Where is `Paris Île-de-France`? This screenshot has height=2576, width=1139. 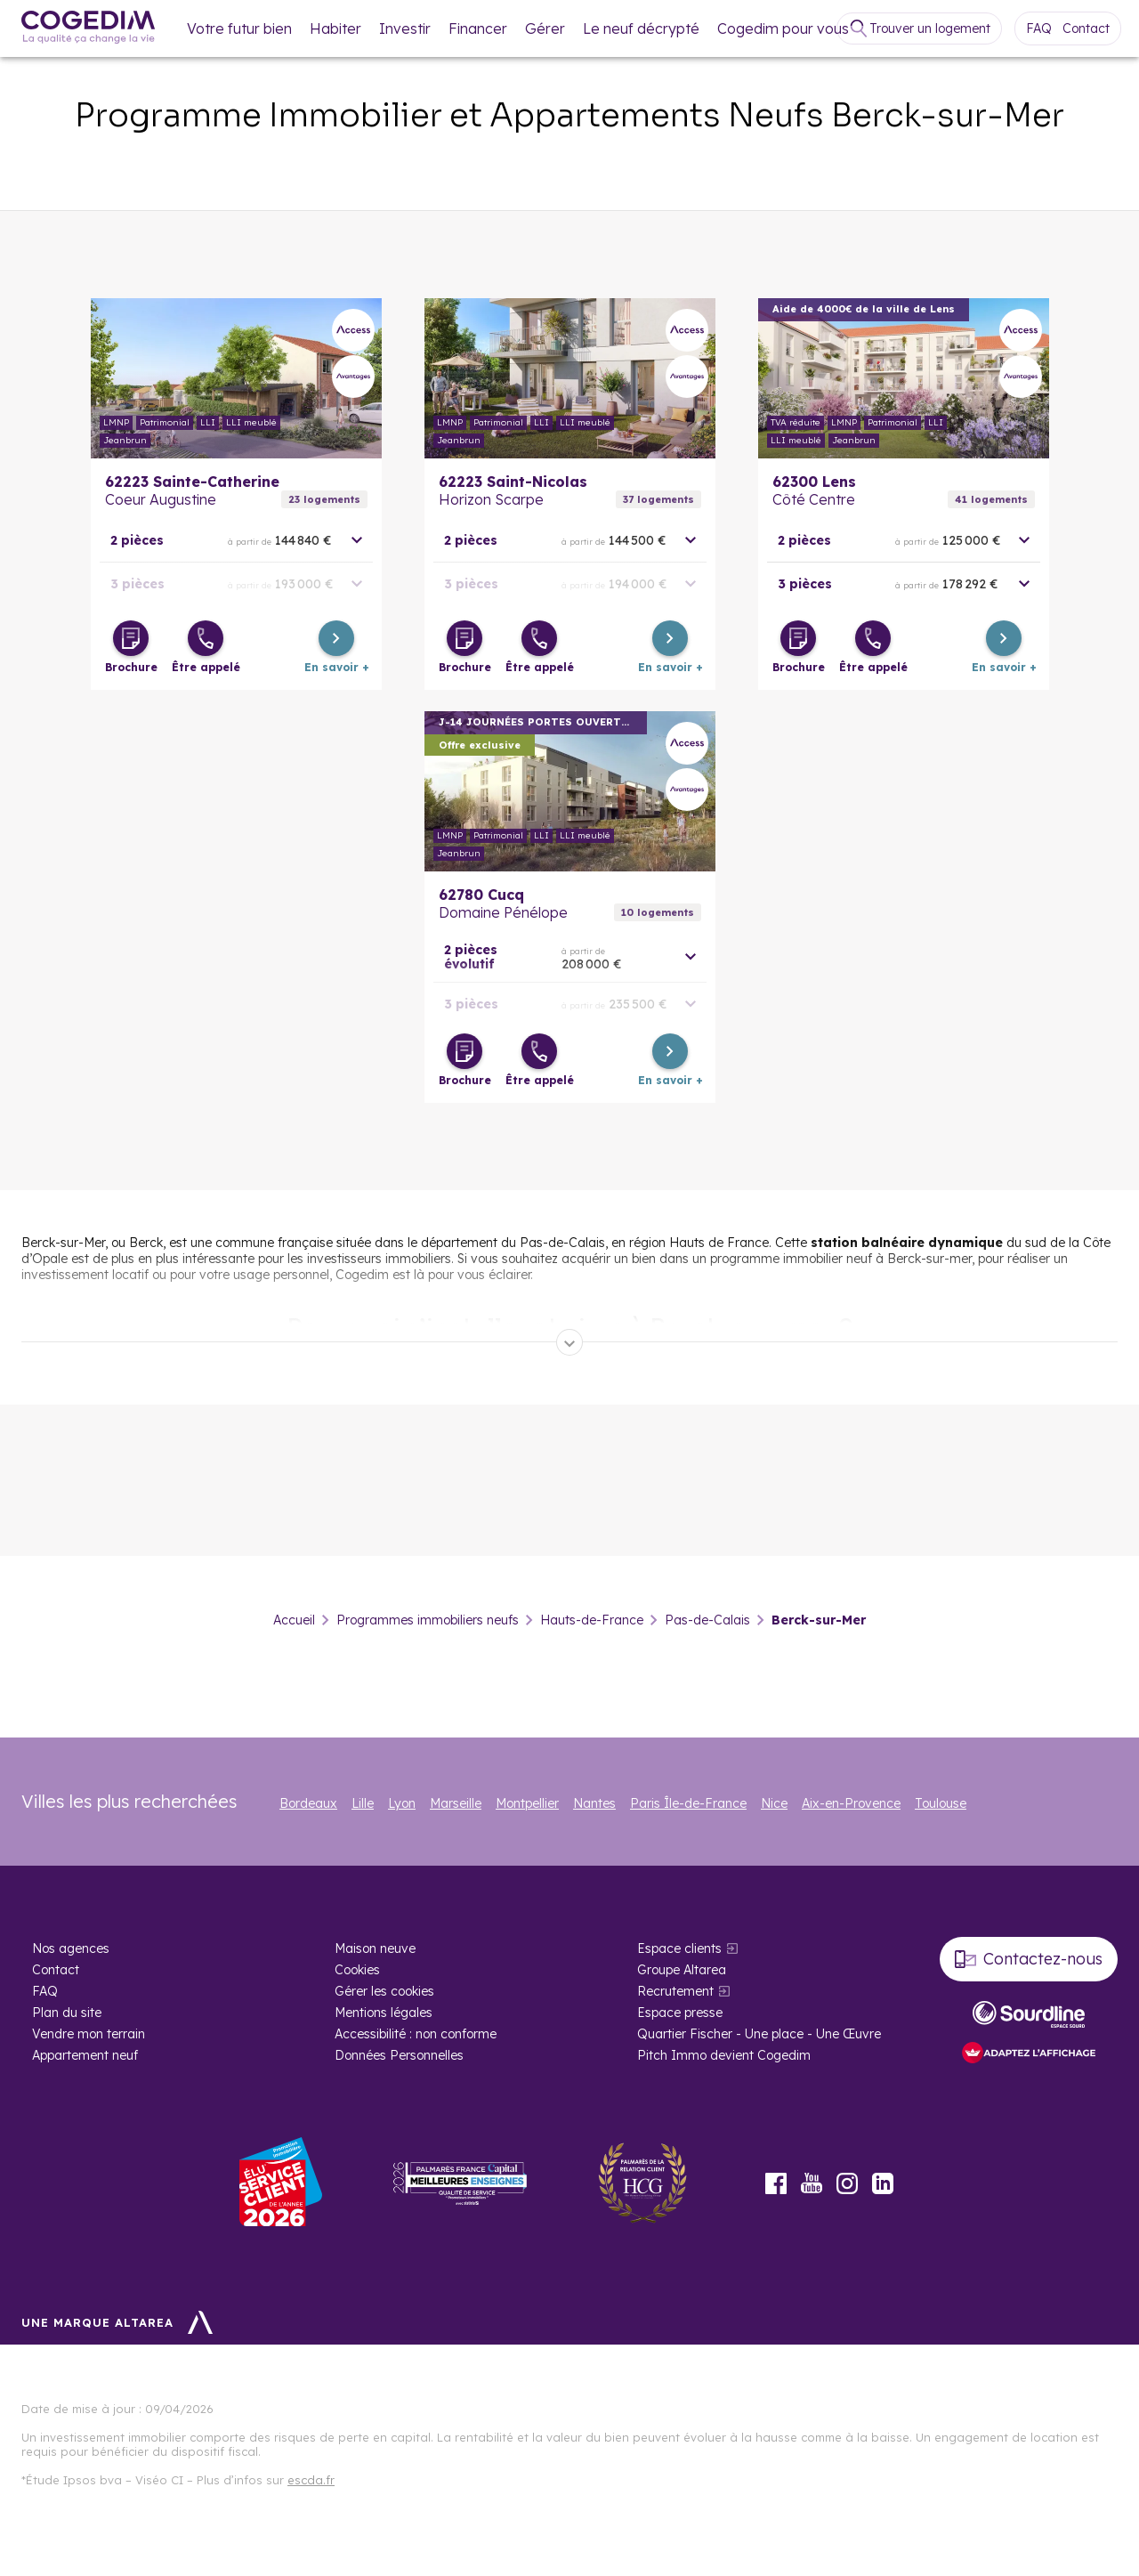
Paris Île-de-France is located at coordinates (688, 1803).